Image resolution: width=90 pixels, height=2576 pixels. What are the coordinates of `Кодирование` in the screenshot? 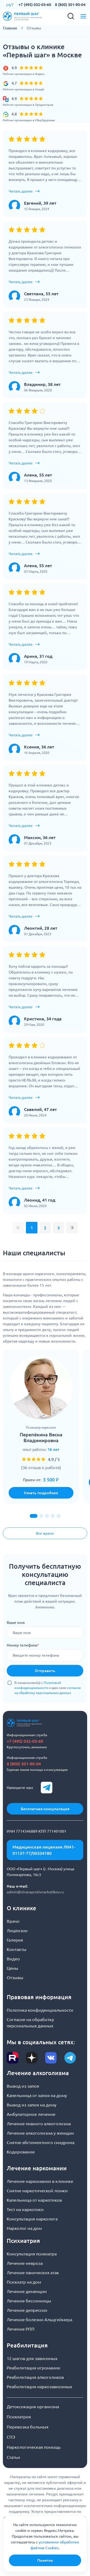 It's located at (21, 2151).